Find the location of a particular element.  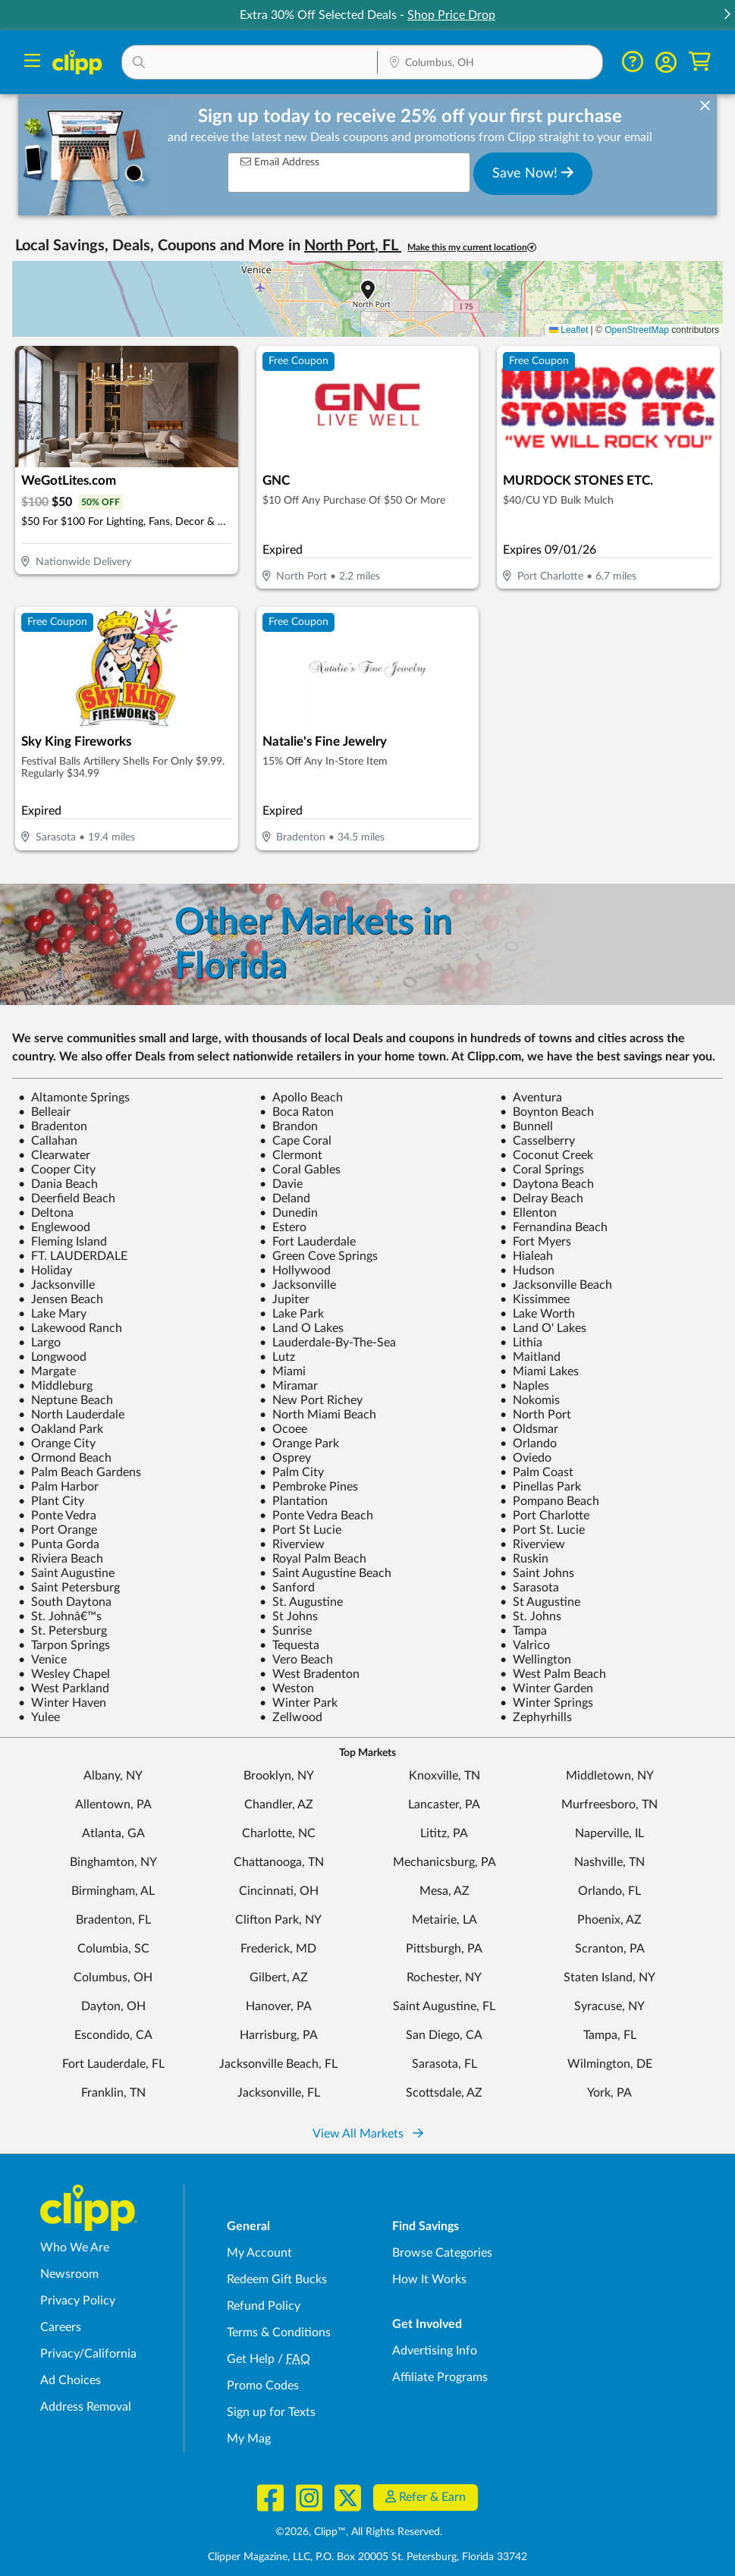

Plantation is located at coordinates (293, 1501).